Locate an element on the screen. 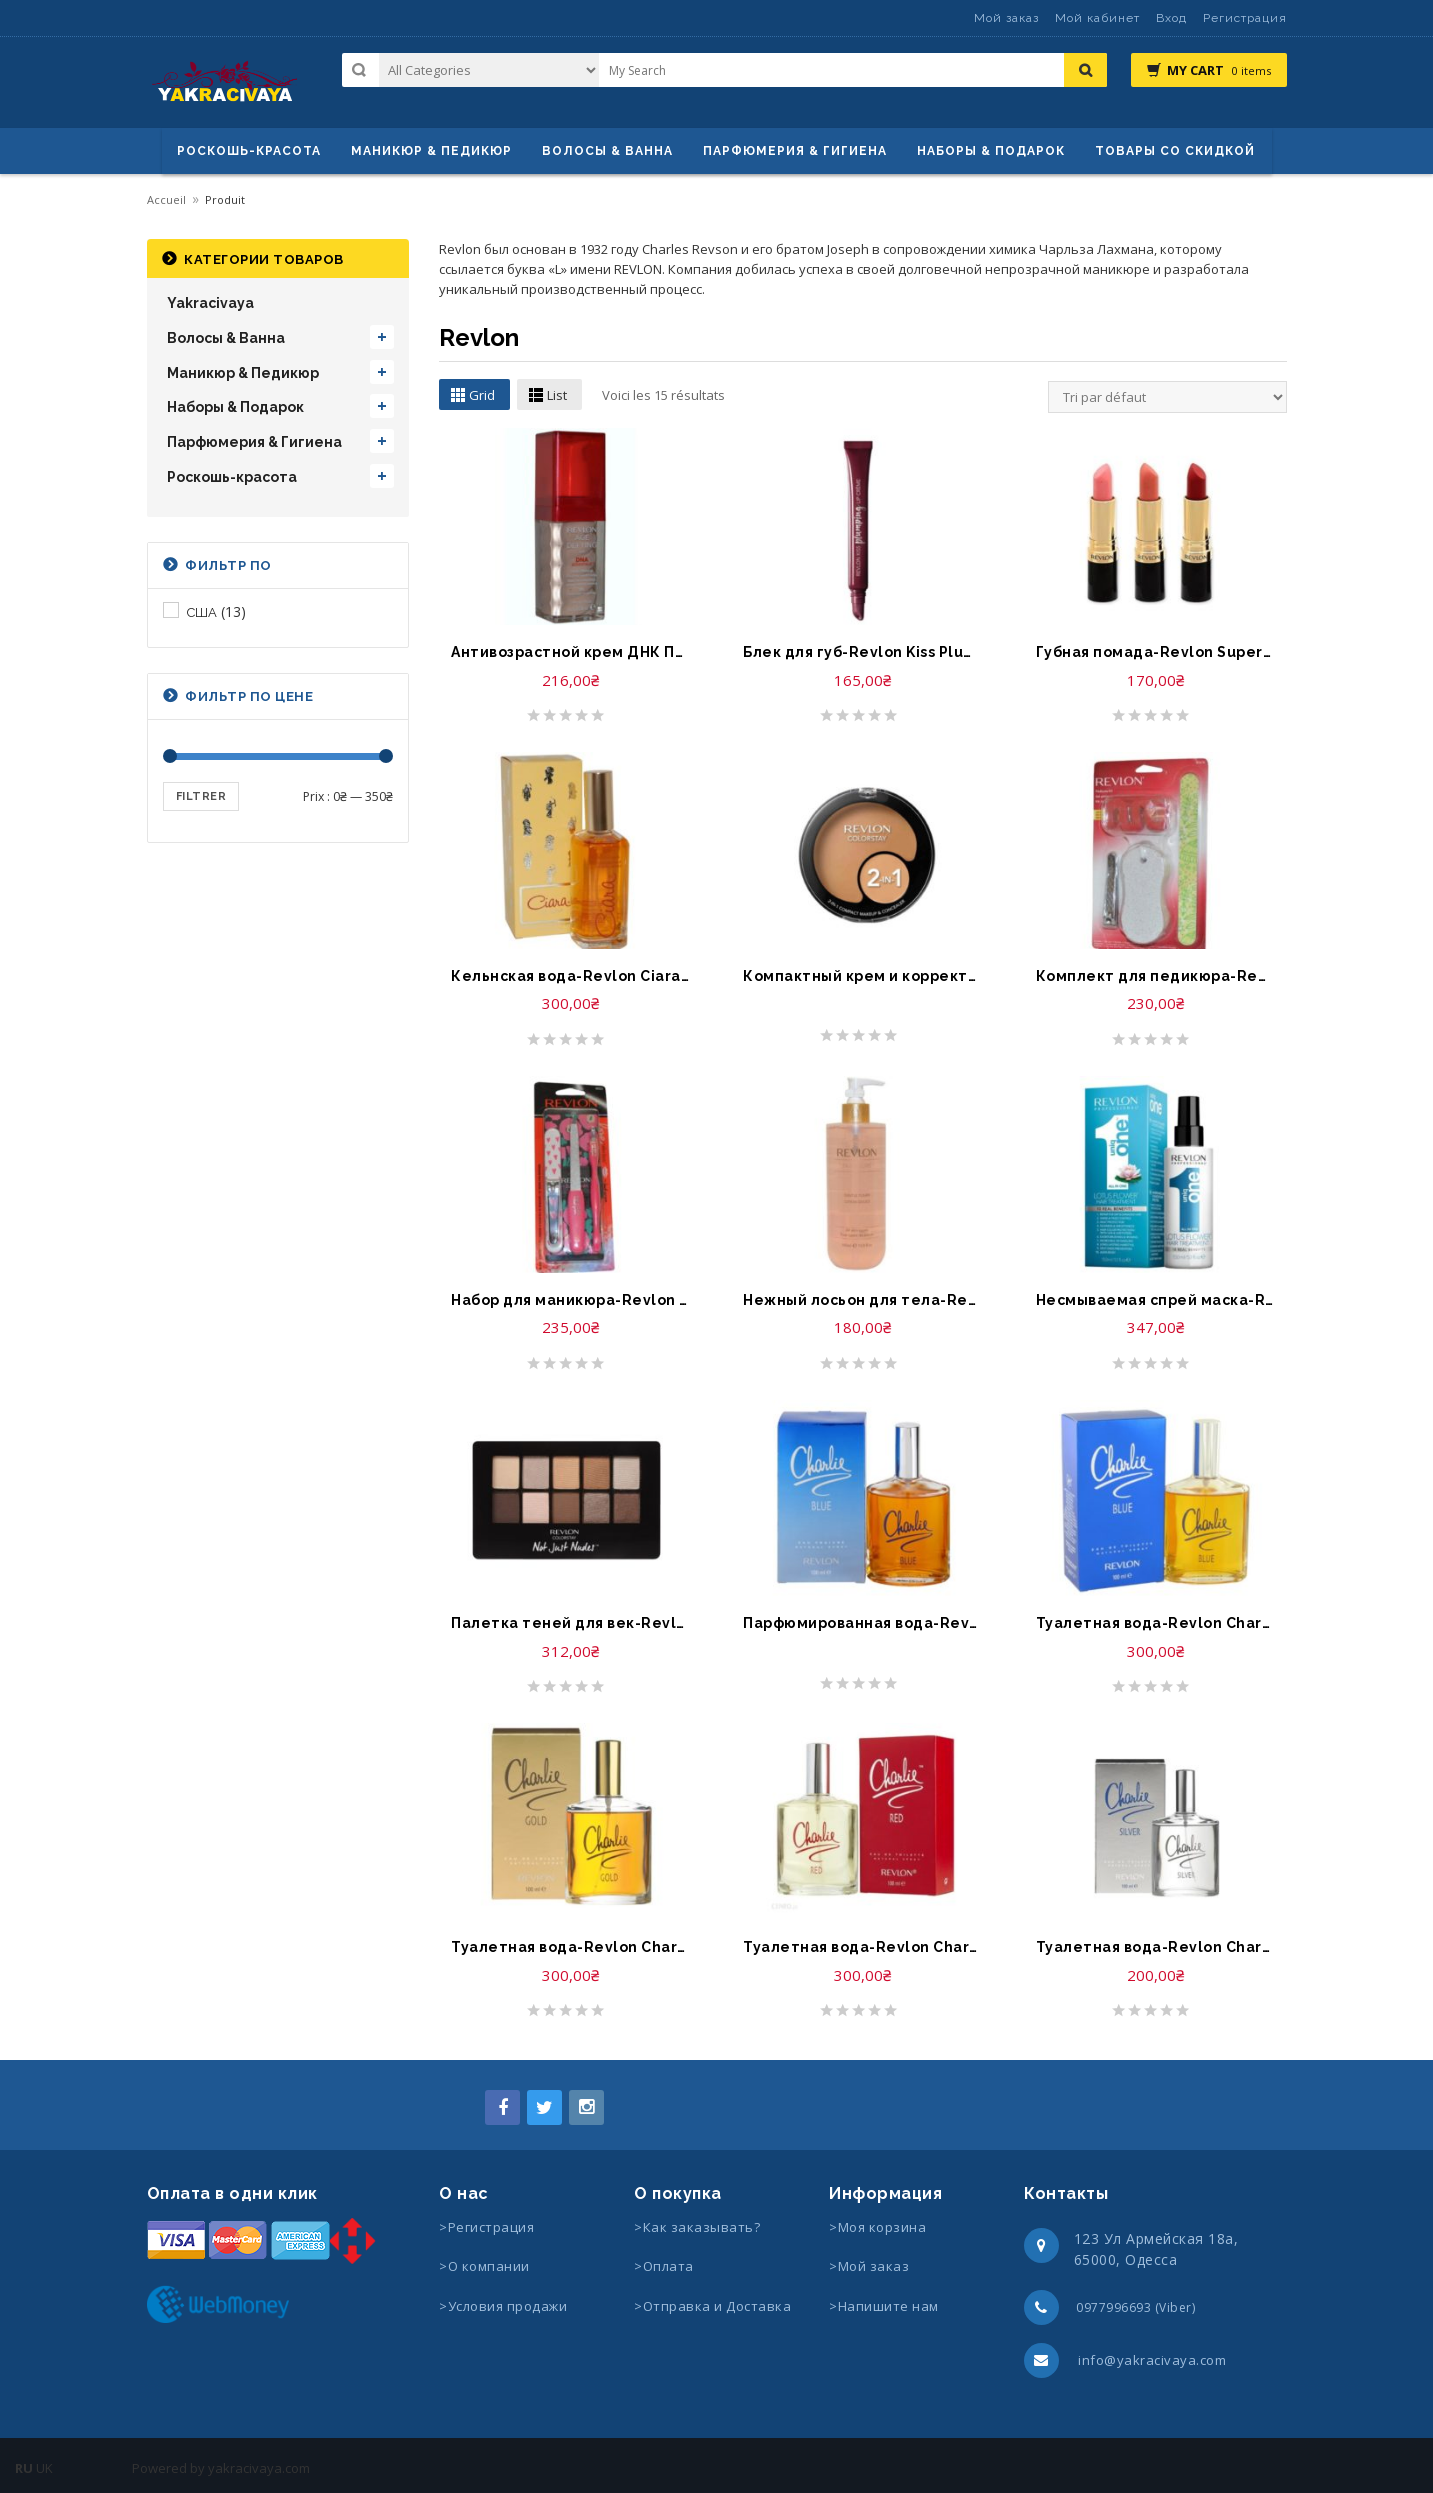 The height and width of the screenshot is (2493, 1433). >Регистрация is located at coordinates (486, 2227).